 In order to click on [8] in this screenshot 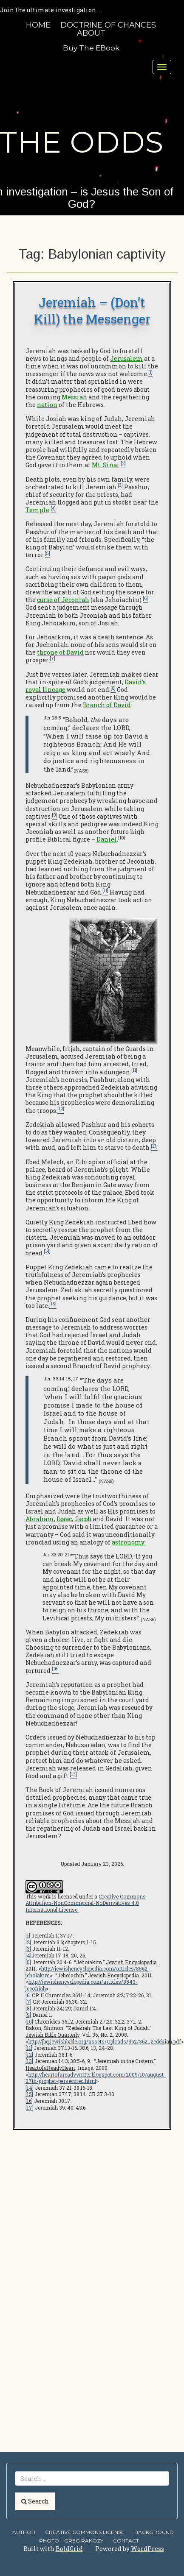, I will do `click(28, 2008)`.